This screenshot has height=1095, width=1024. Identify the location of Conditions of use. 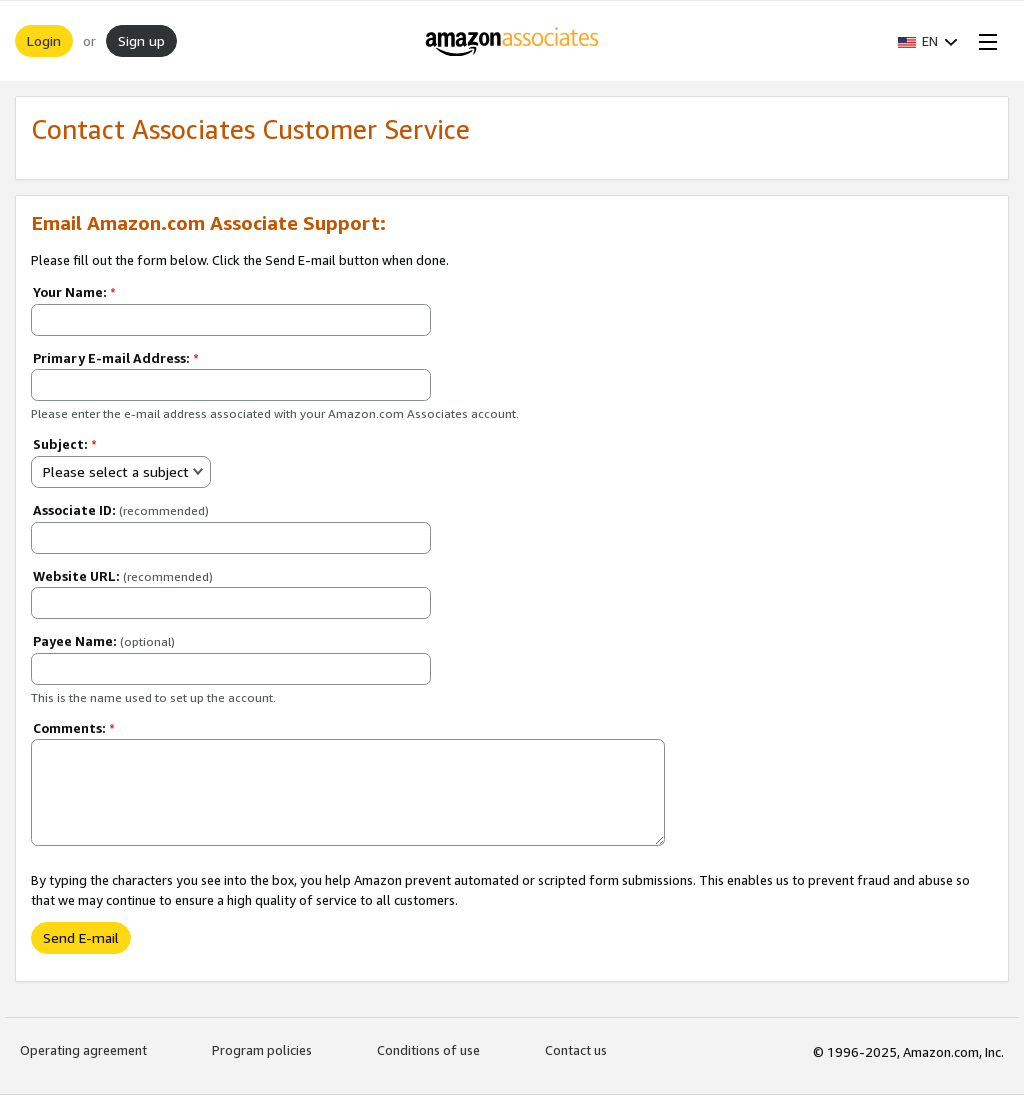
(428, 1050).